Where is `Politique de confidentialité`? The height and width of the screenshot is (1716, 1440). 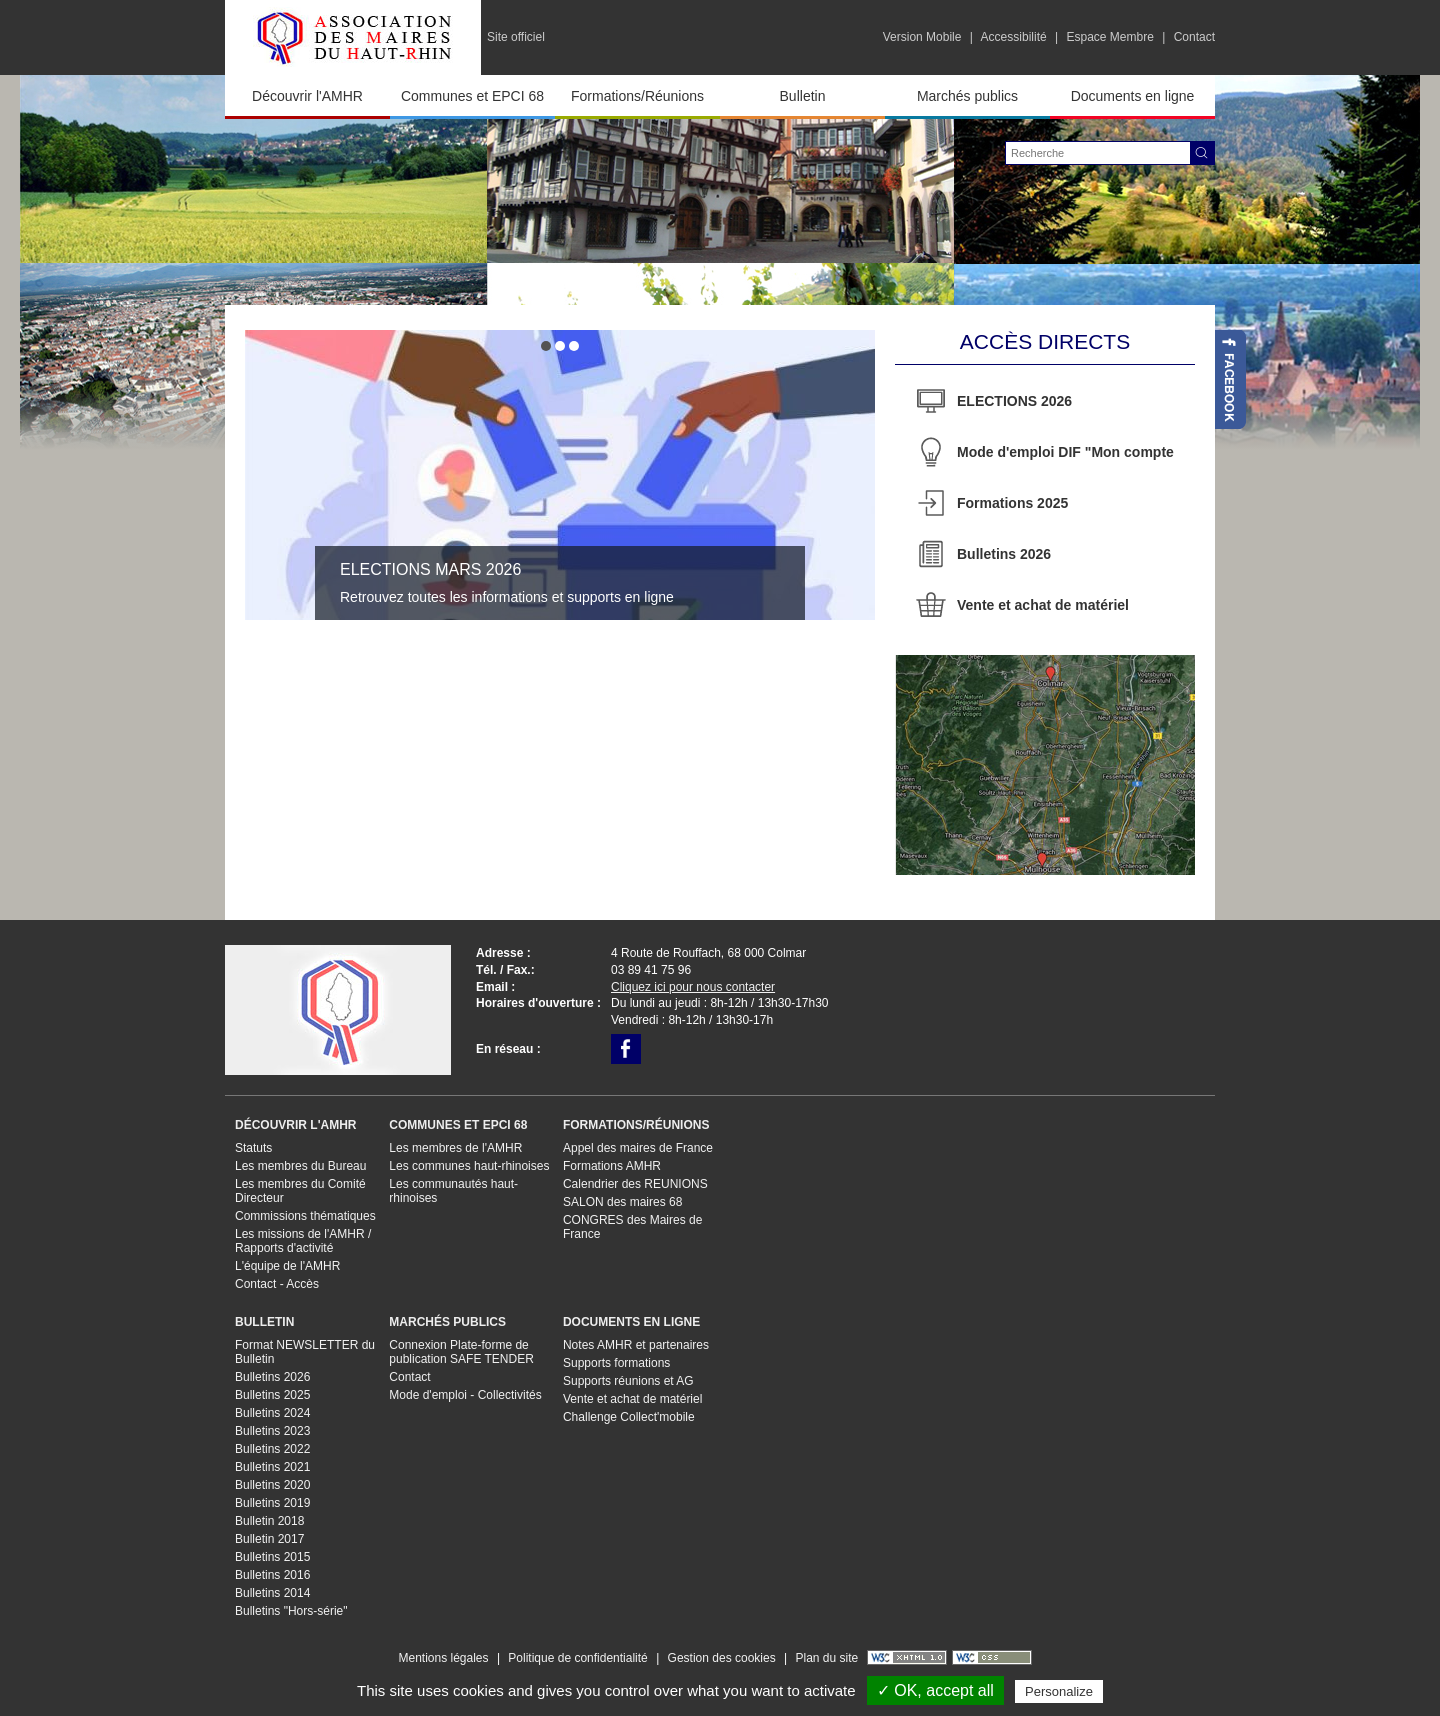
Politique de confidentialité is located at coordinates (577, 1658).